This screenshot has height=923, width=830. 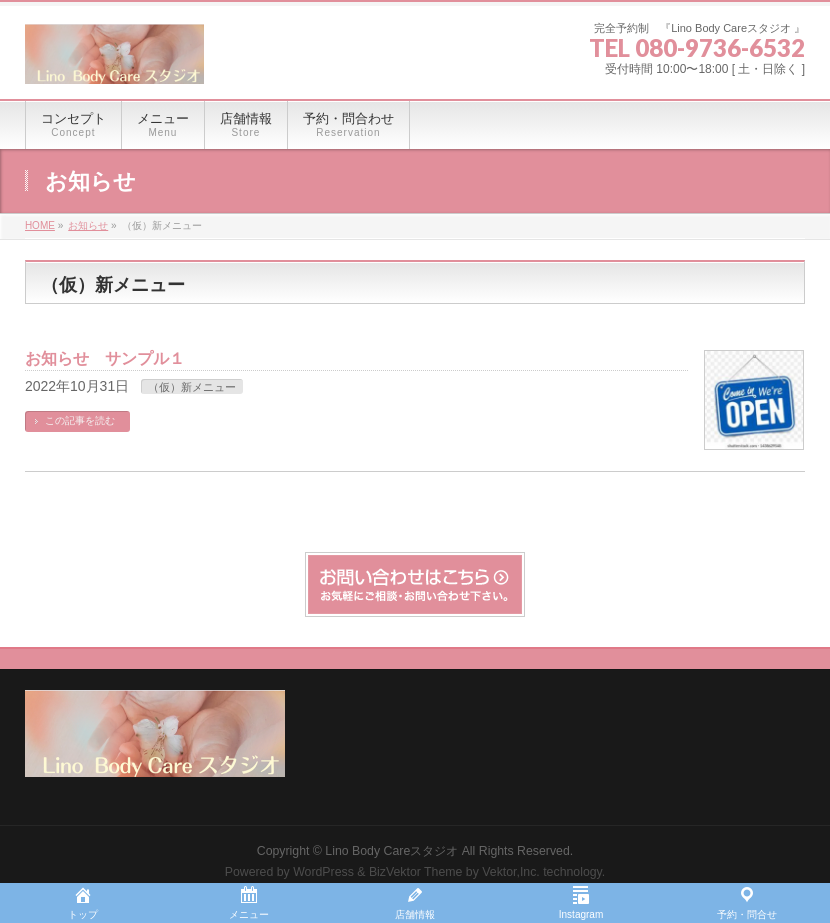 What do you see at coordinates (323, 872) in the screenshot?
I see `WordPress` at bounding box center [323, 872].